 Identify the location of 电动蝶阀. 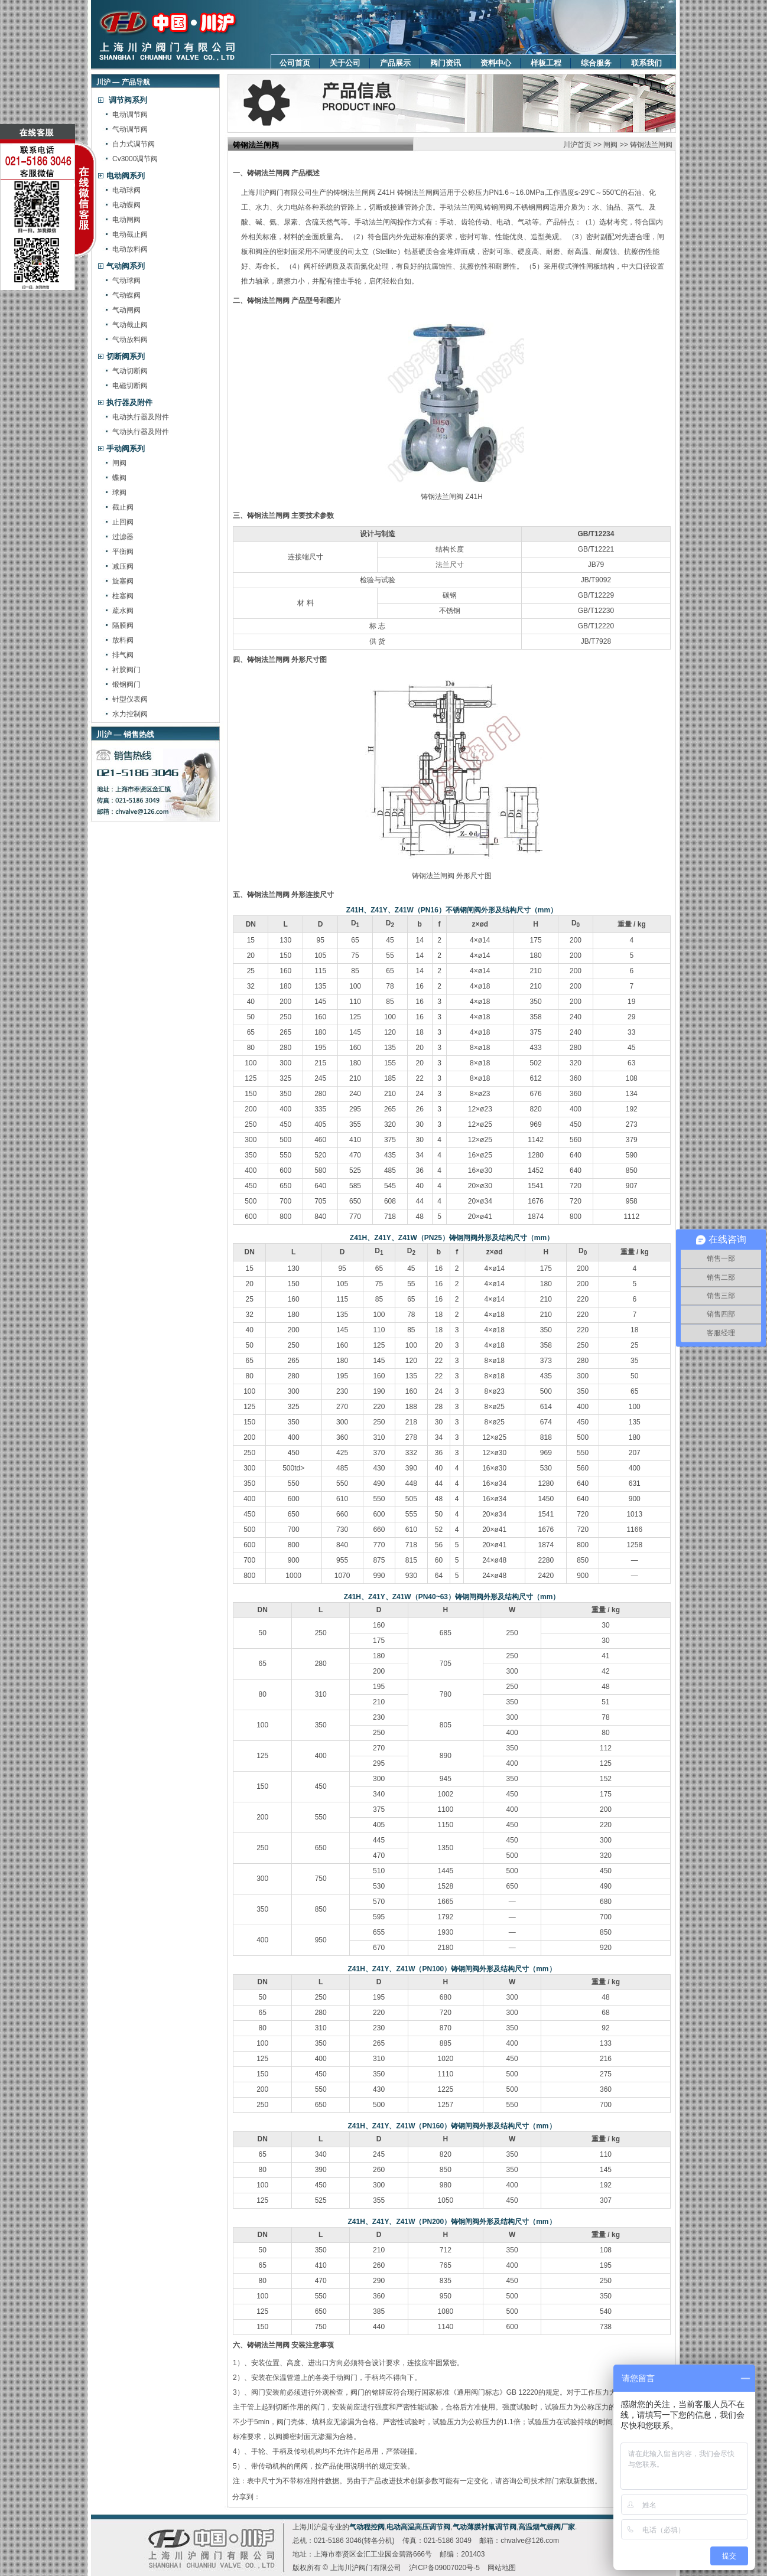
(126, 205).